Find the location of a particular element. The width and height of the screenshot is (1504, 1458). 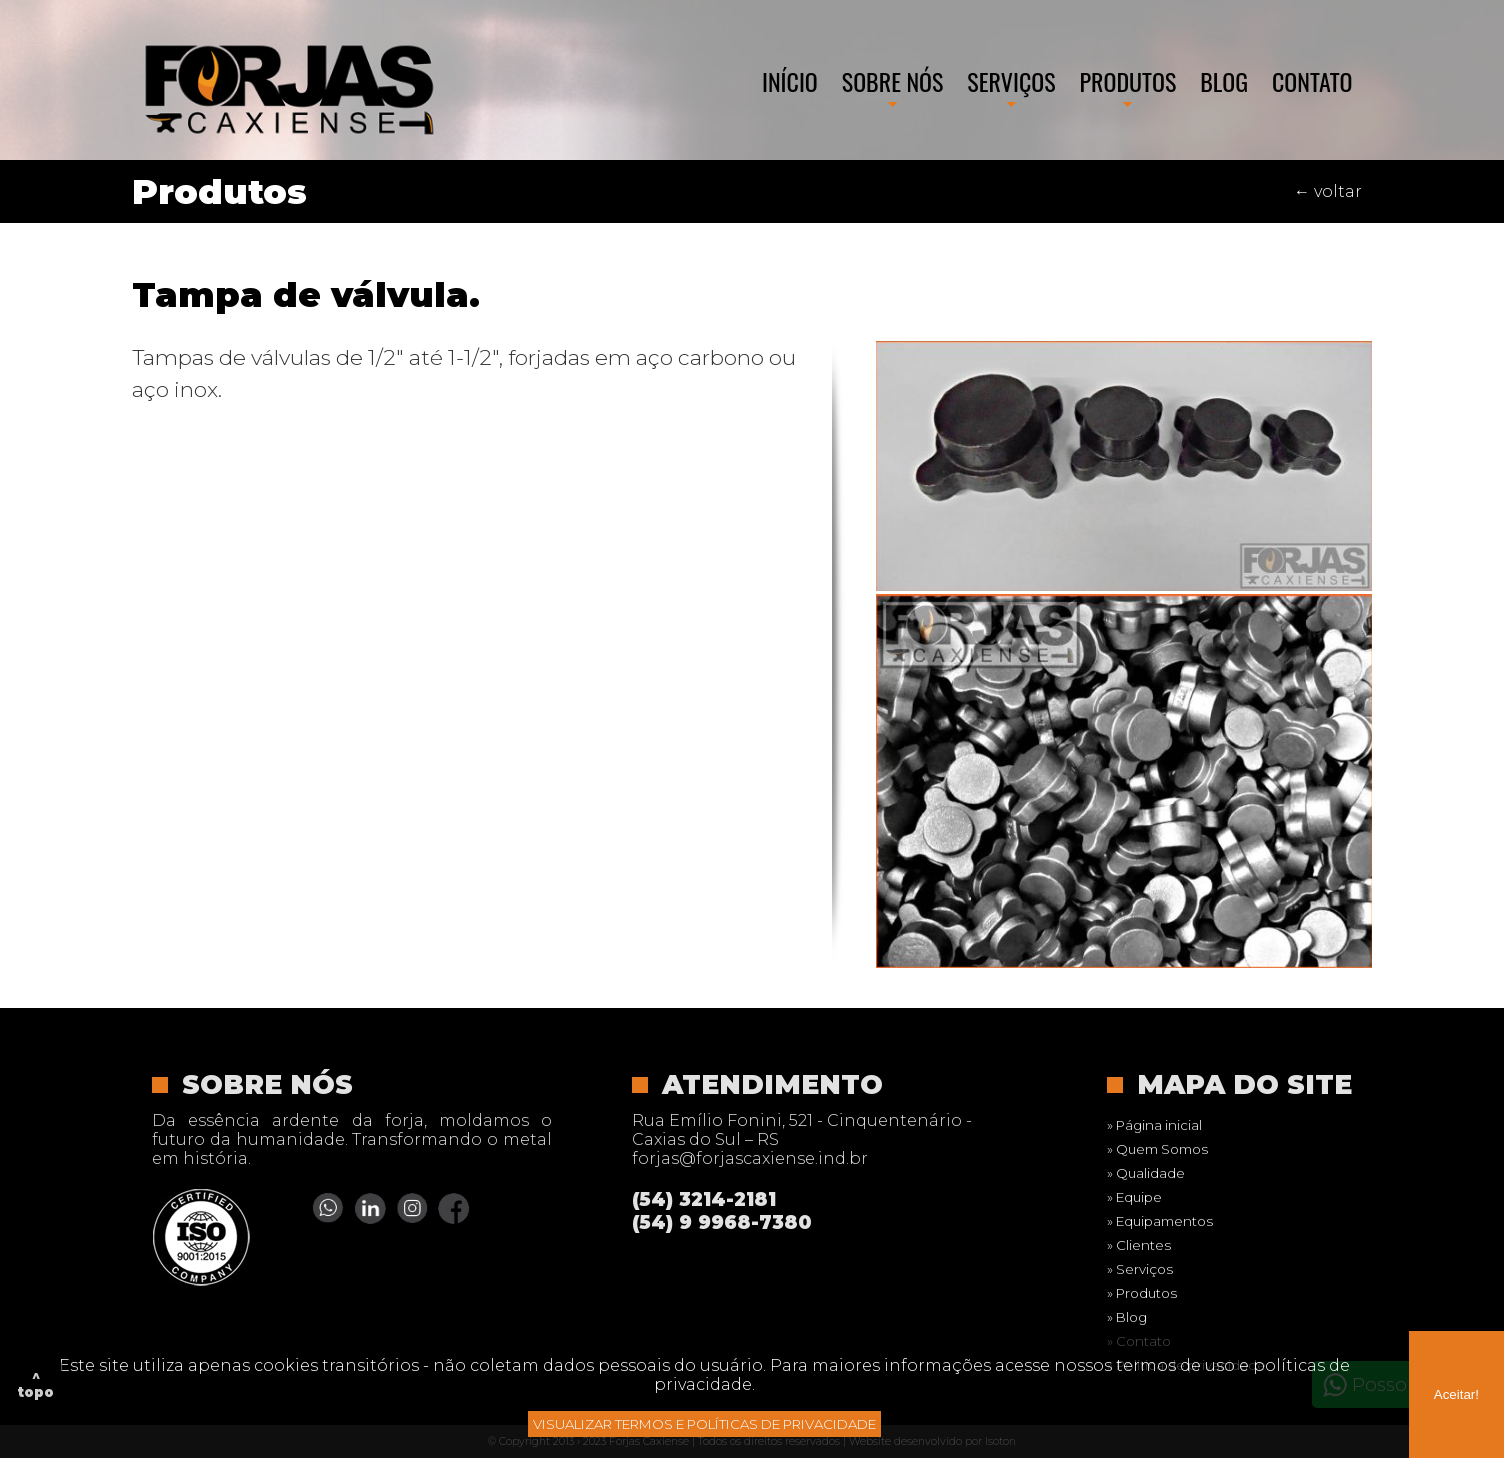

Serviços is located at coordinates (1011, 81).